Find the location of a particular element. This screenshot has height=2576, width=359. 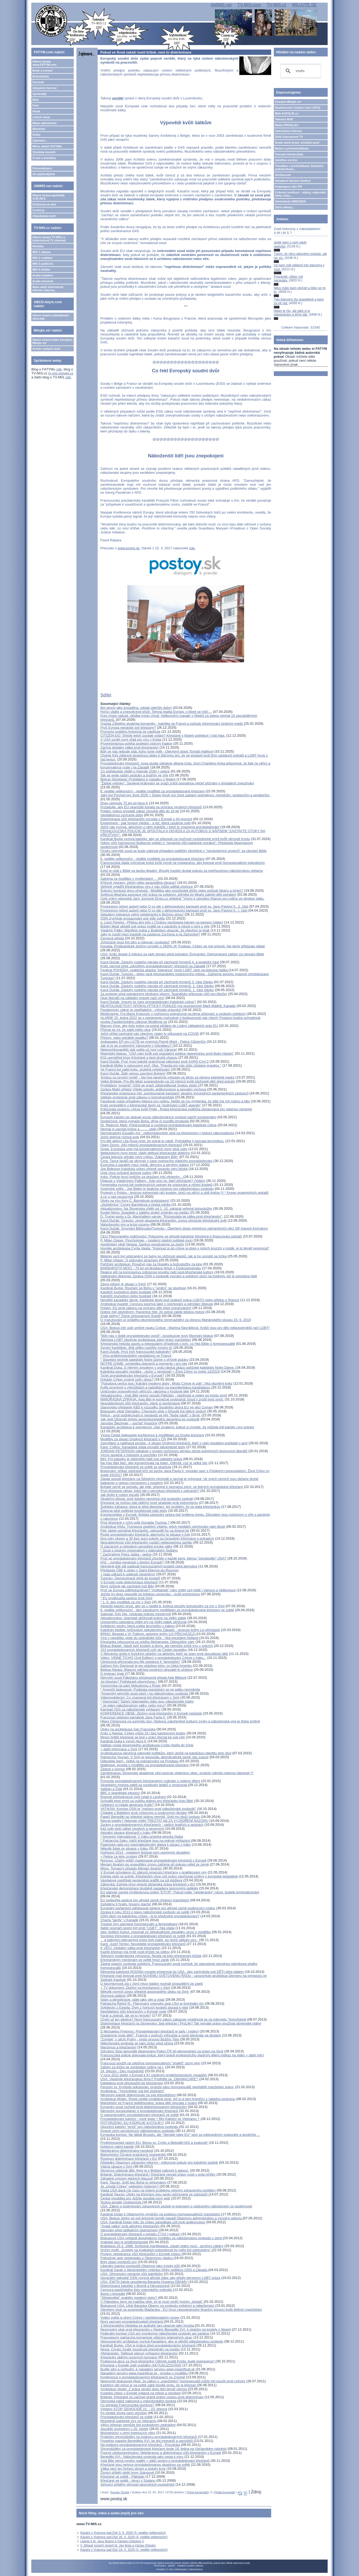

Nejvyšší soud Pákistánu přezkoumá případ Asie Bibiové is located at coordinates (143, 1678).